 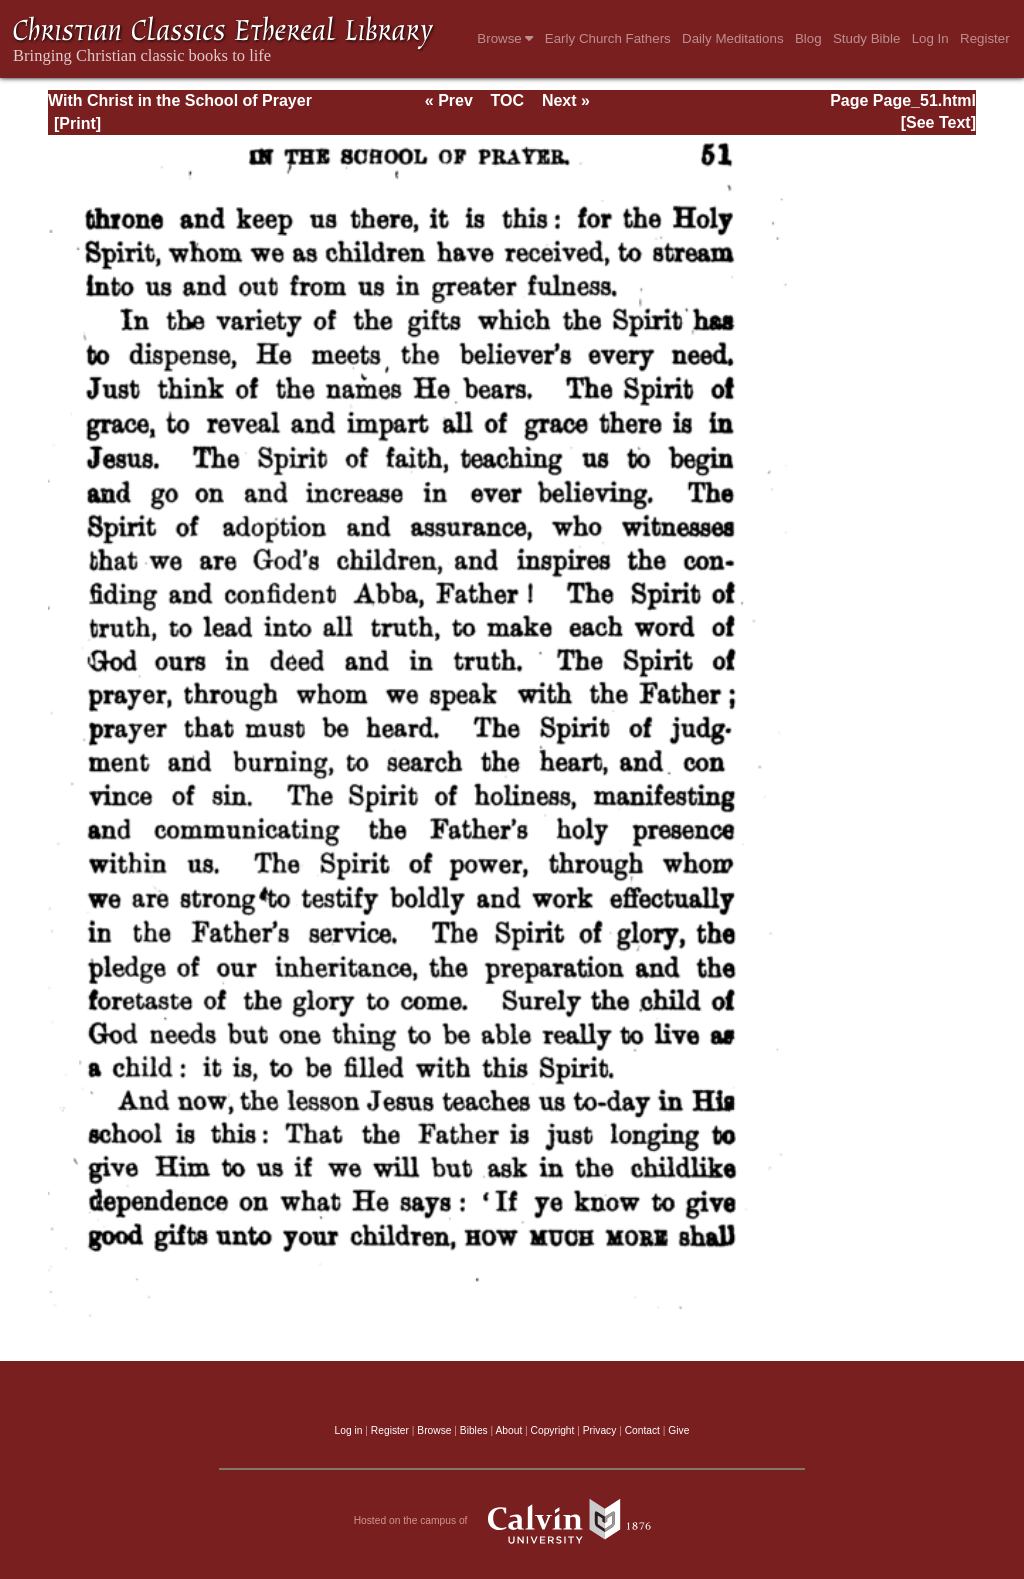 I want to click on Next », so click(x=566, y=100).